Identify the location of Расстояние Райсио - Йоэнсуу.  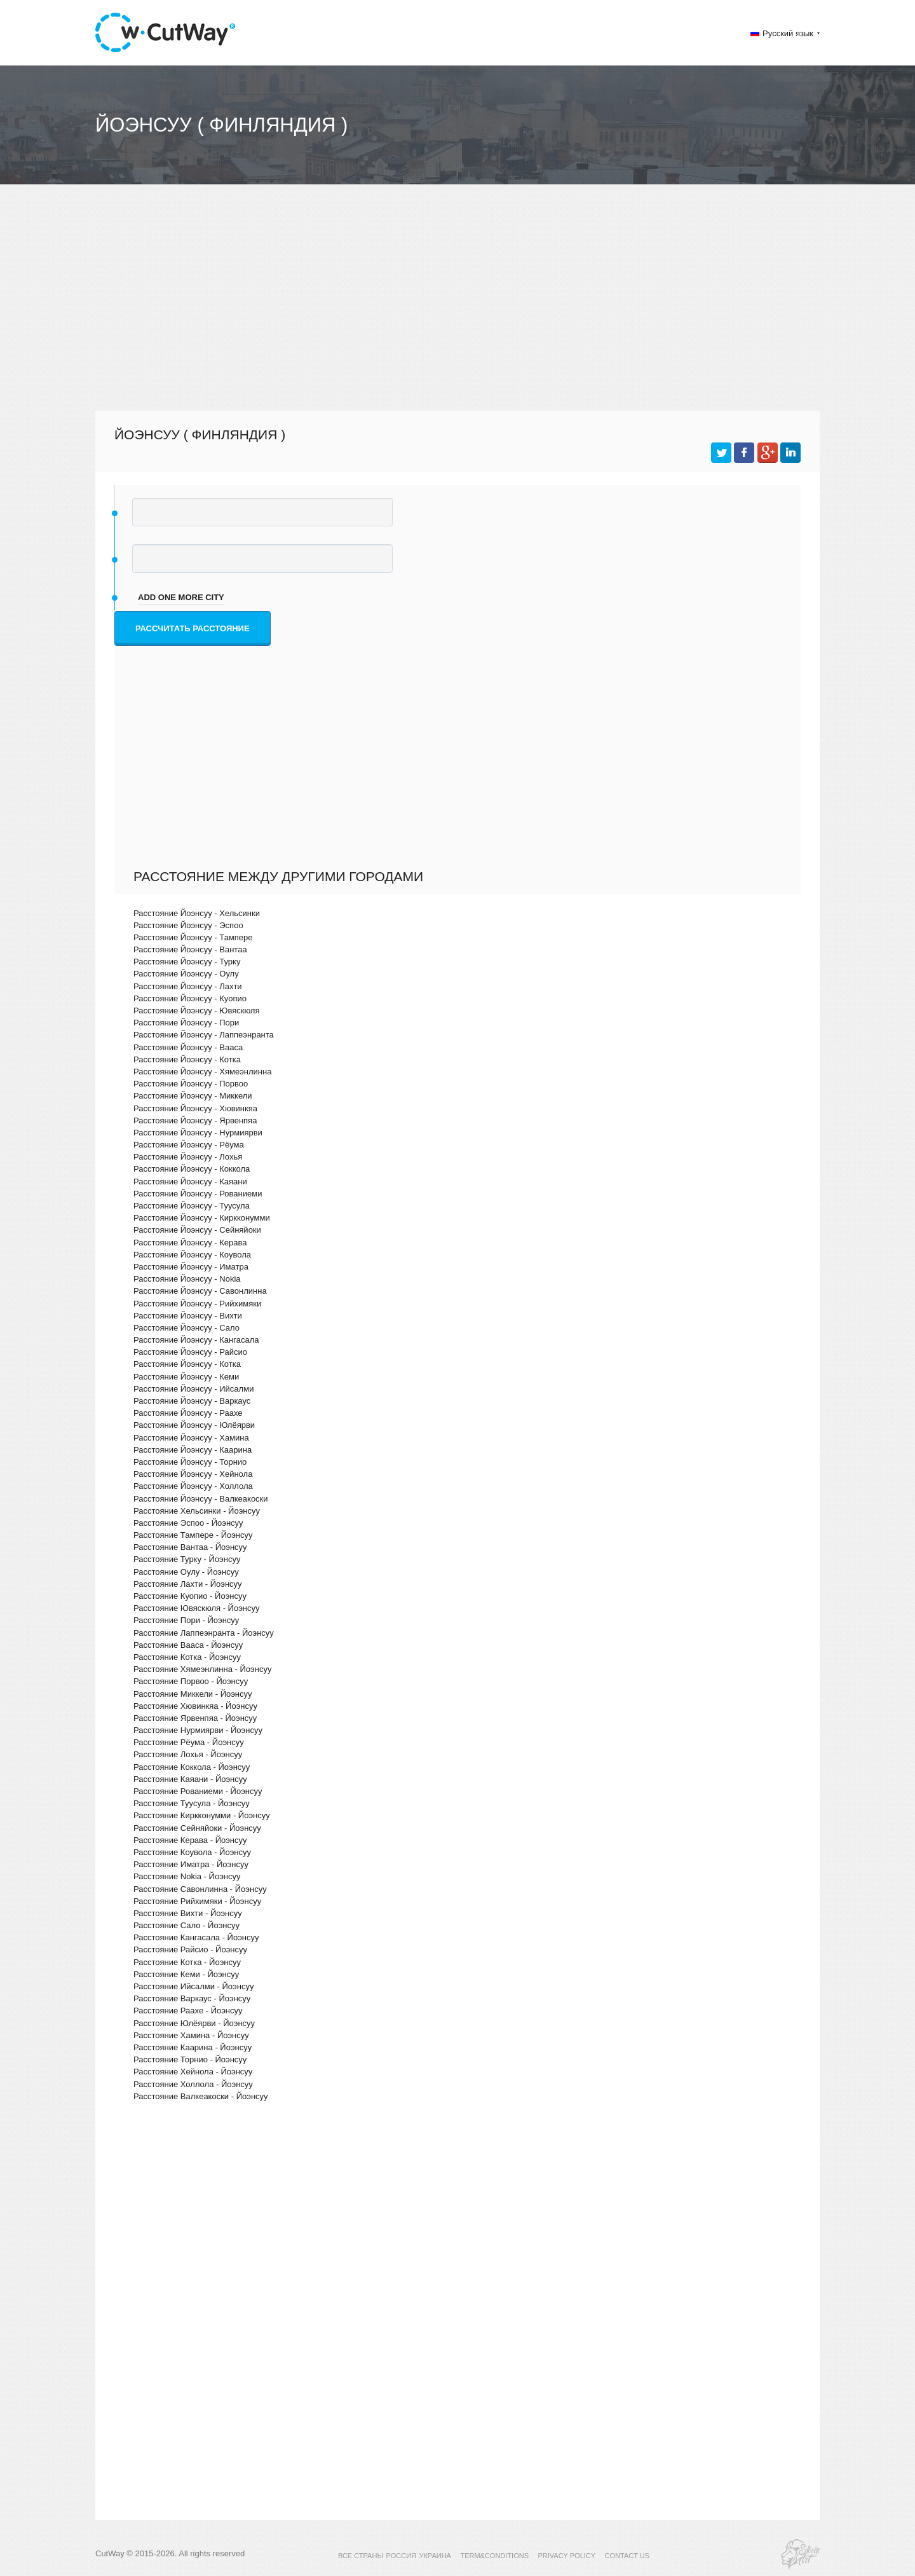
(190, 1949).